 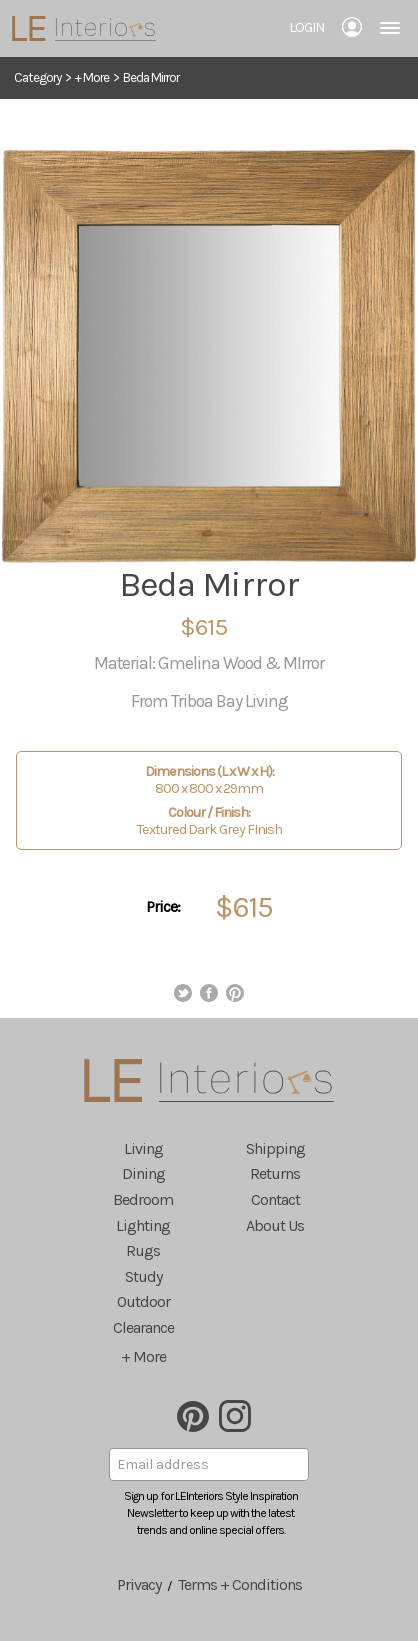 I want to click on Contact, so click(x=275, y=1199).